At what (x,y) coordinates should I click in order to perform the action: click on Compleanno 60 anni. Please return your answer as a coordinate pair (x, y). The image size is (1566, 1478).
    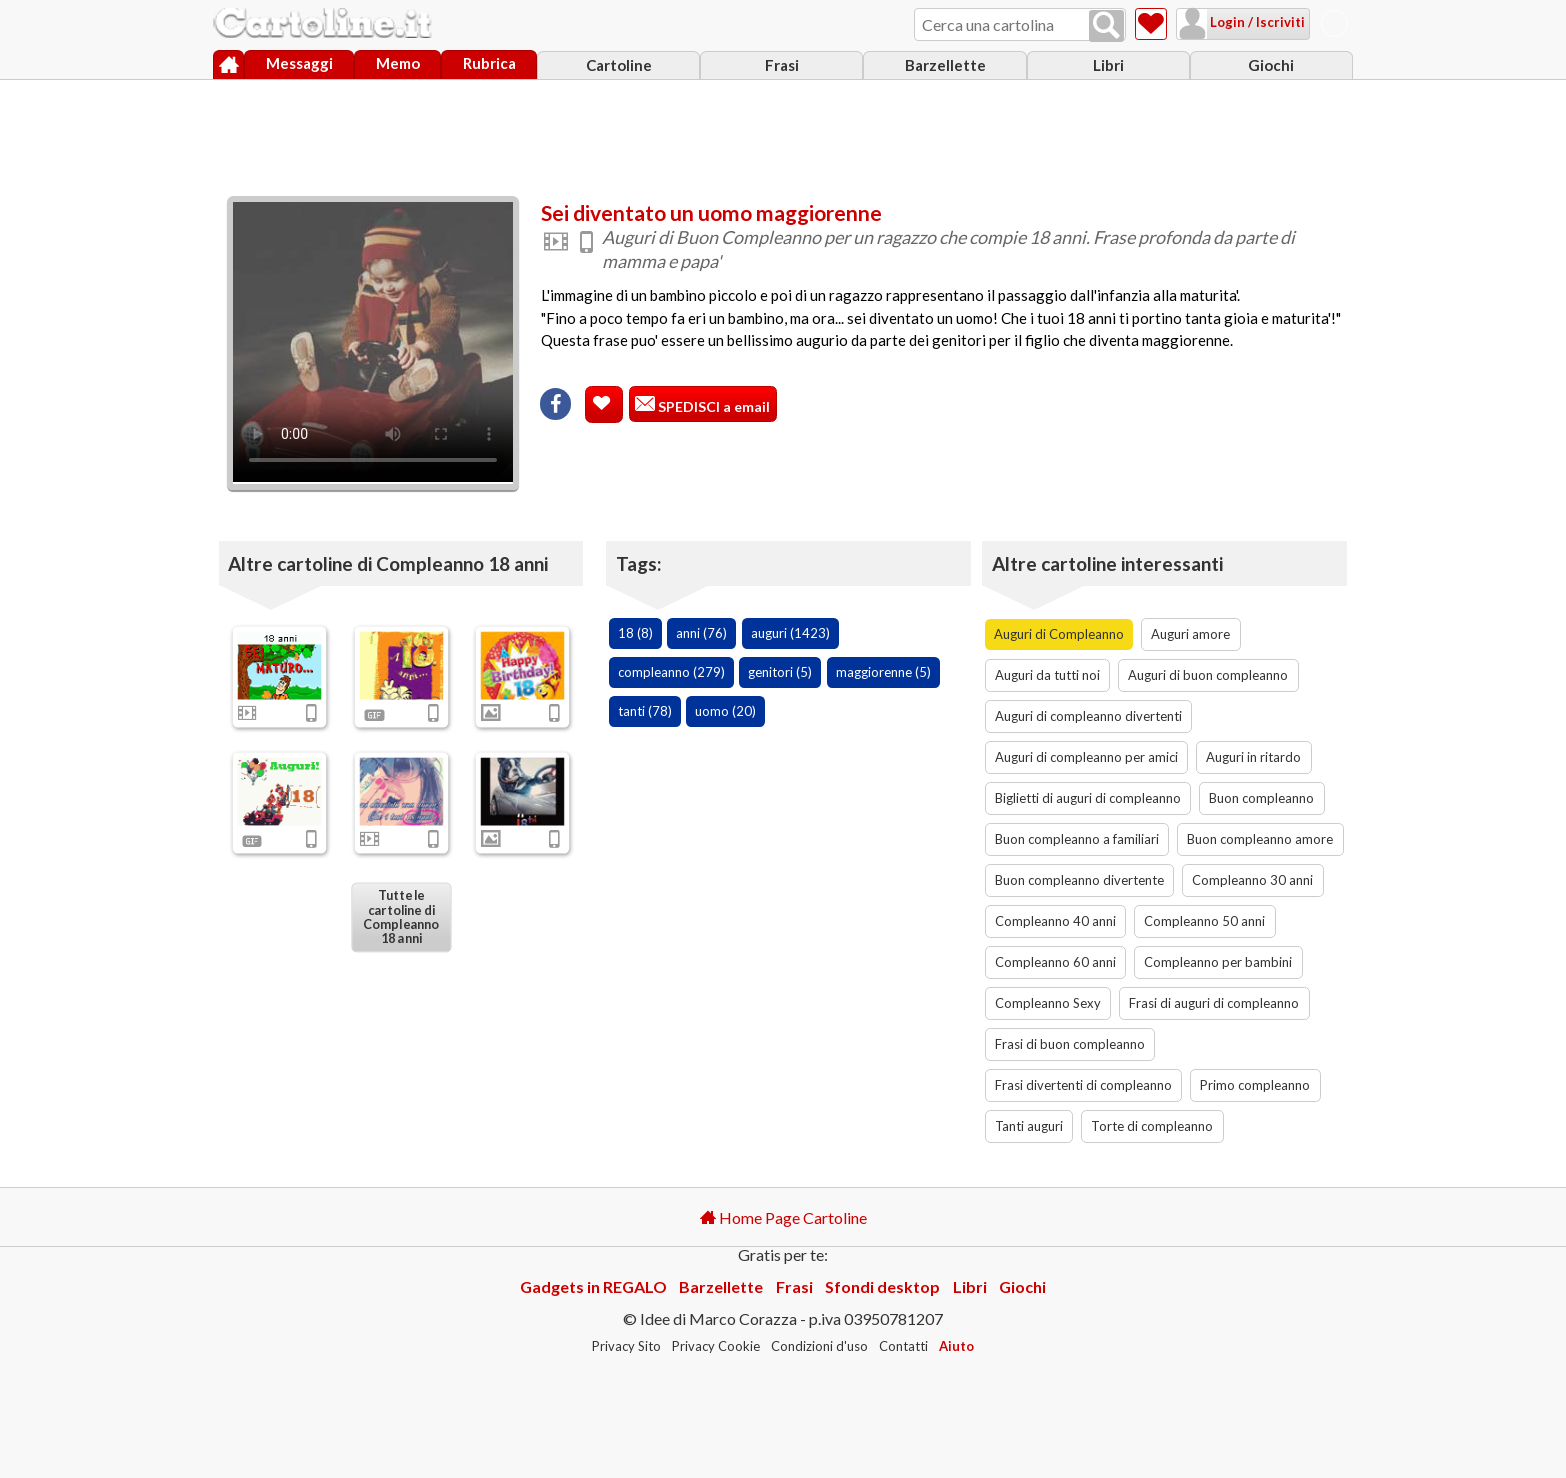
    Looking at the image, I should click on (1055, 962).